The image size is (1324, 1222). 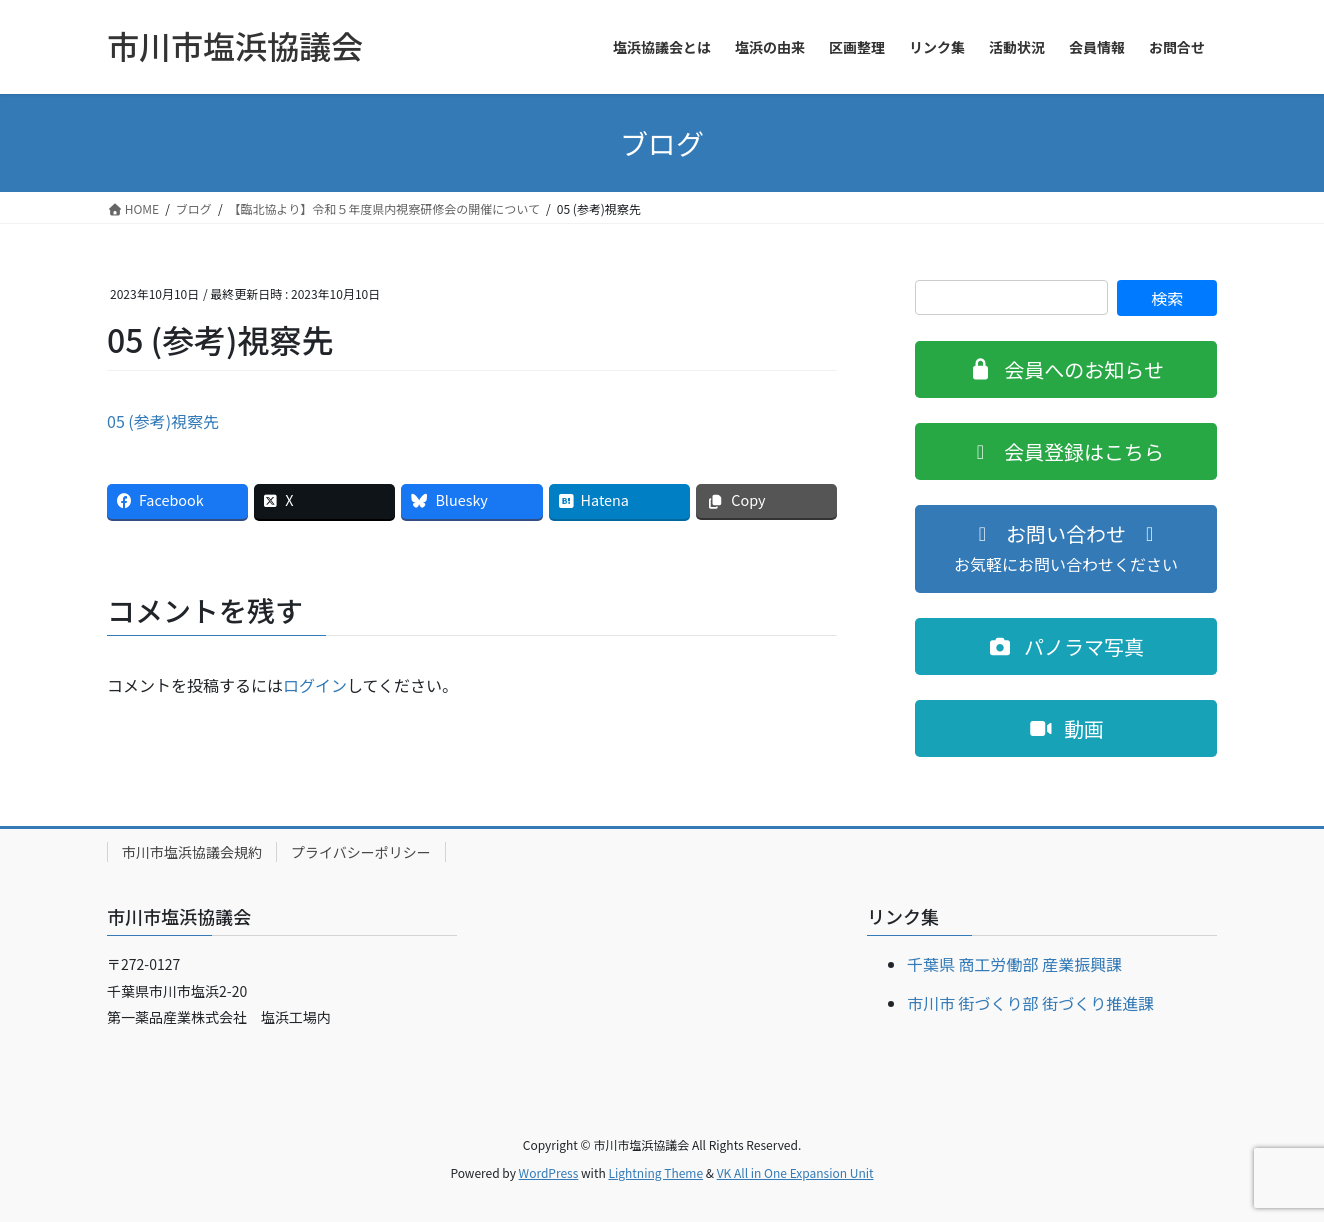 I want to click on 市川市塩浜協議会規約, so click(x=192, y=852).